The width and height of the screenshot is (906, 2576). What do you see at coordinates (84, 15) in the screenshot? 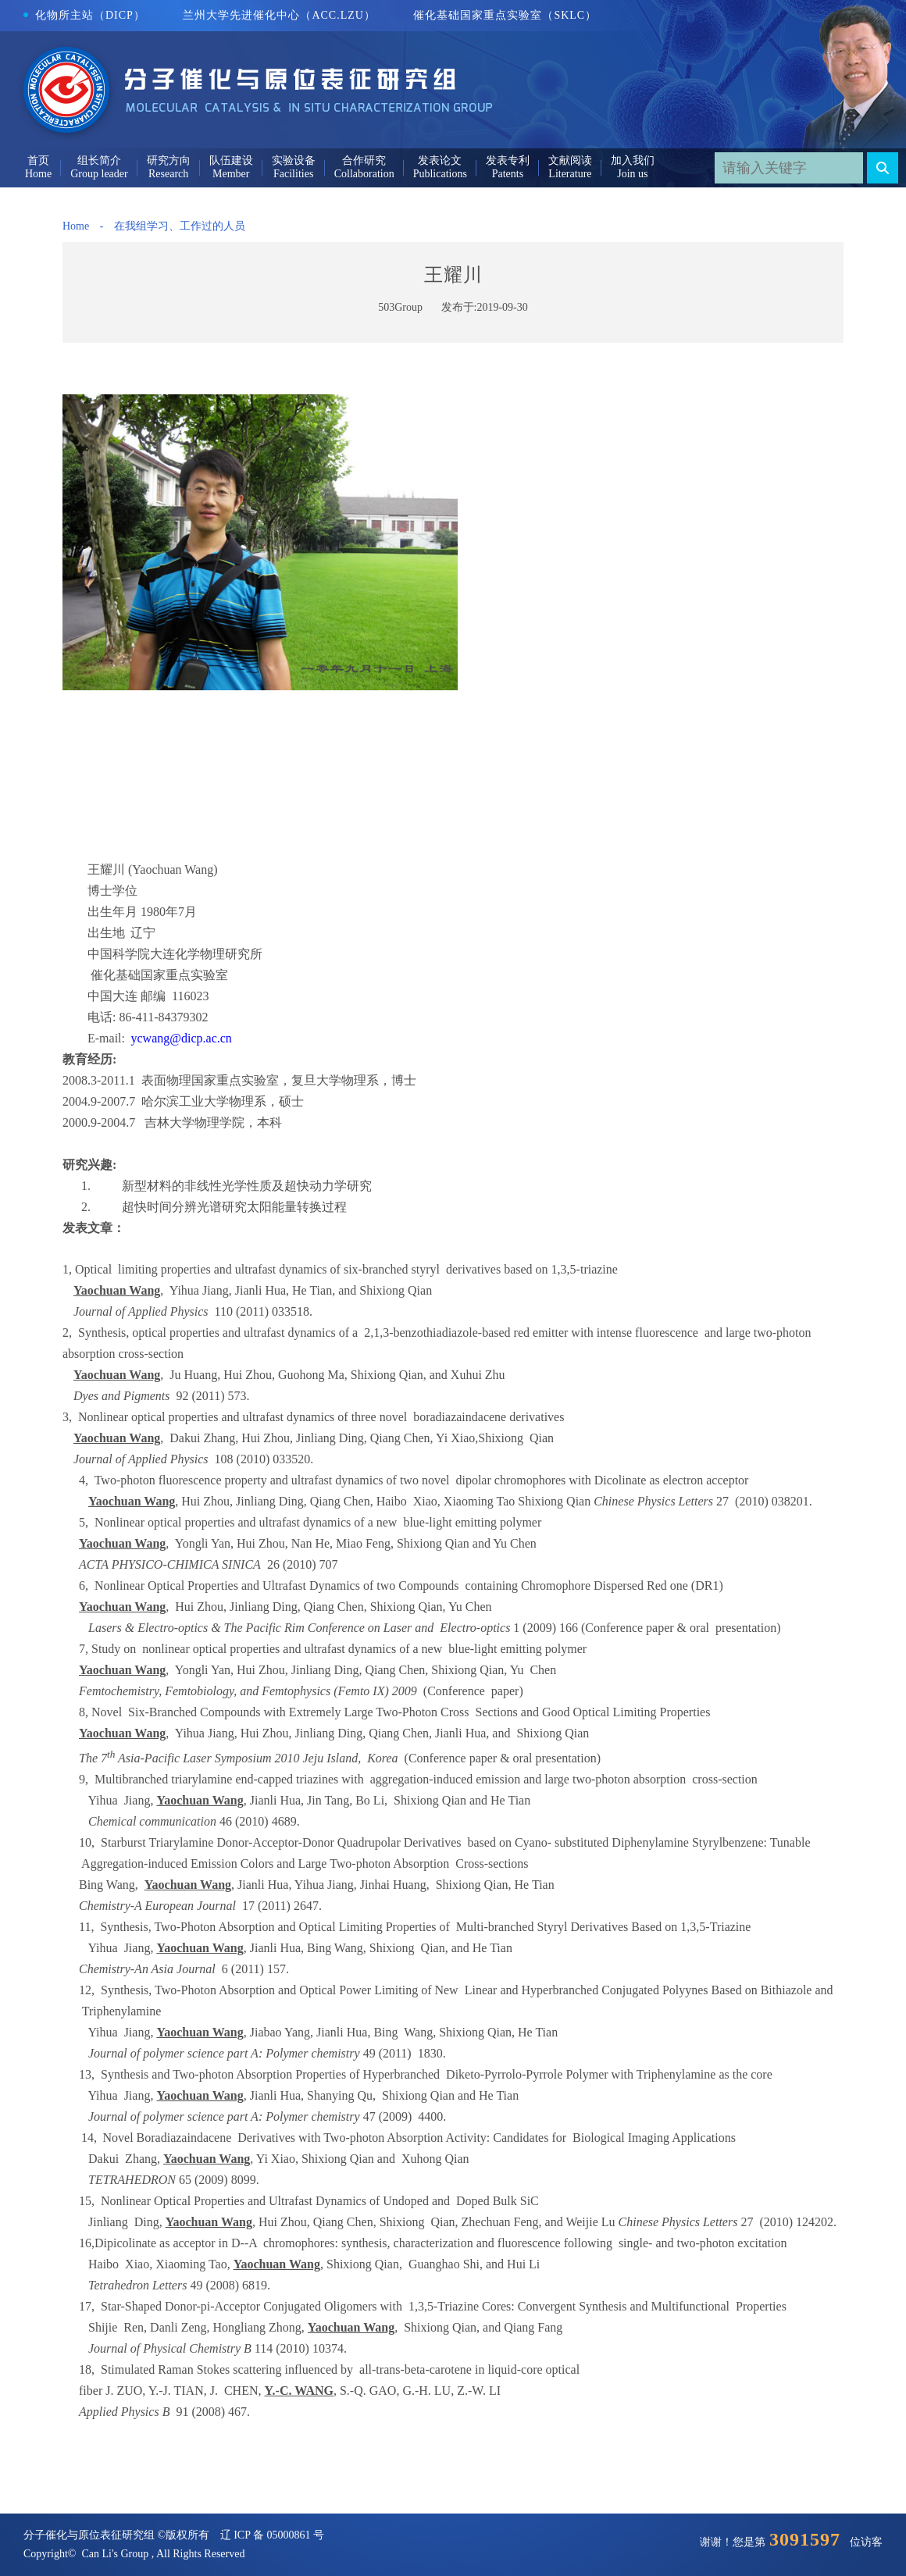
I see `化物所主站（DICP）` at bounding box center [84, 15].